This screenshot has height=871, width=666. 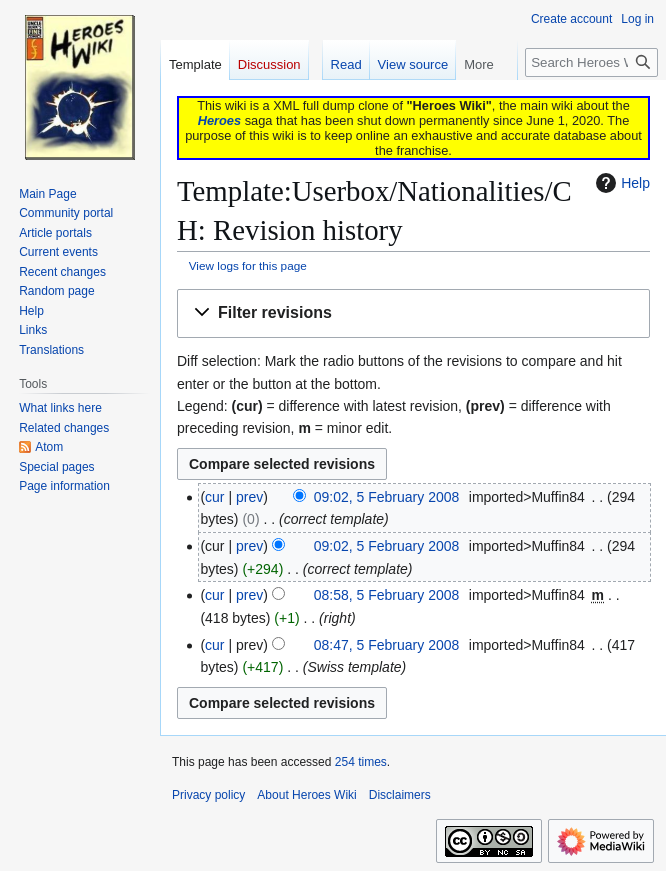 What do you see at coordinates (591, 62) in the screenshot?
I see `[Search Heroes Wiki]` at bounding box center [591, 62].